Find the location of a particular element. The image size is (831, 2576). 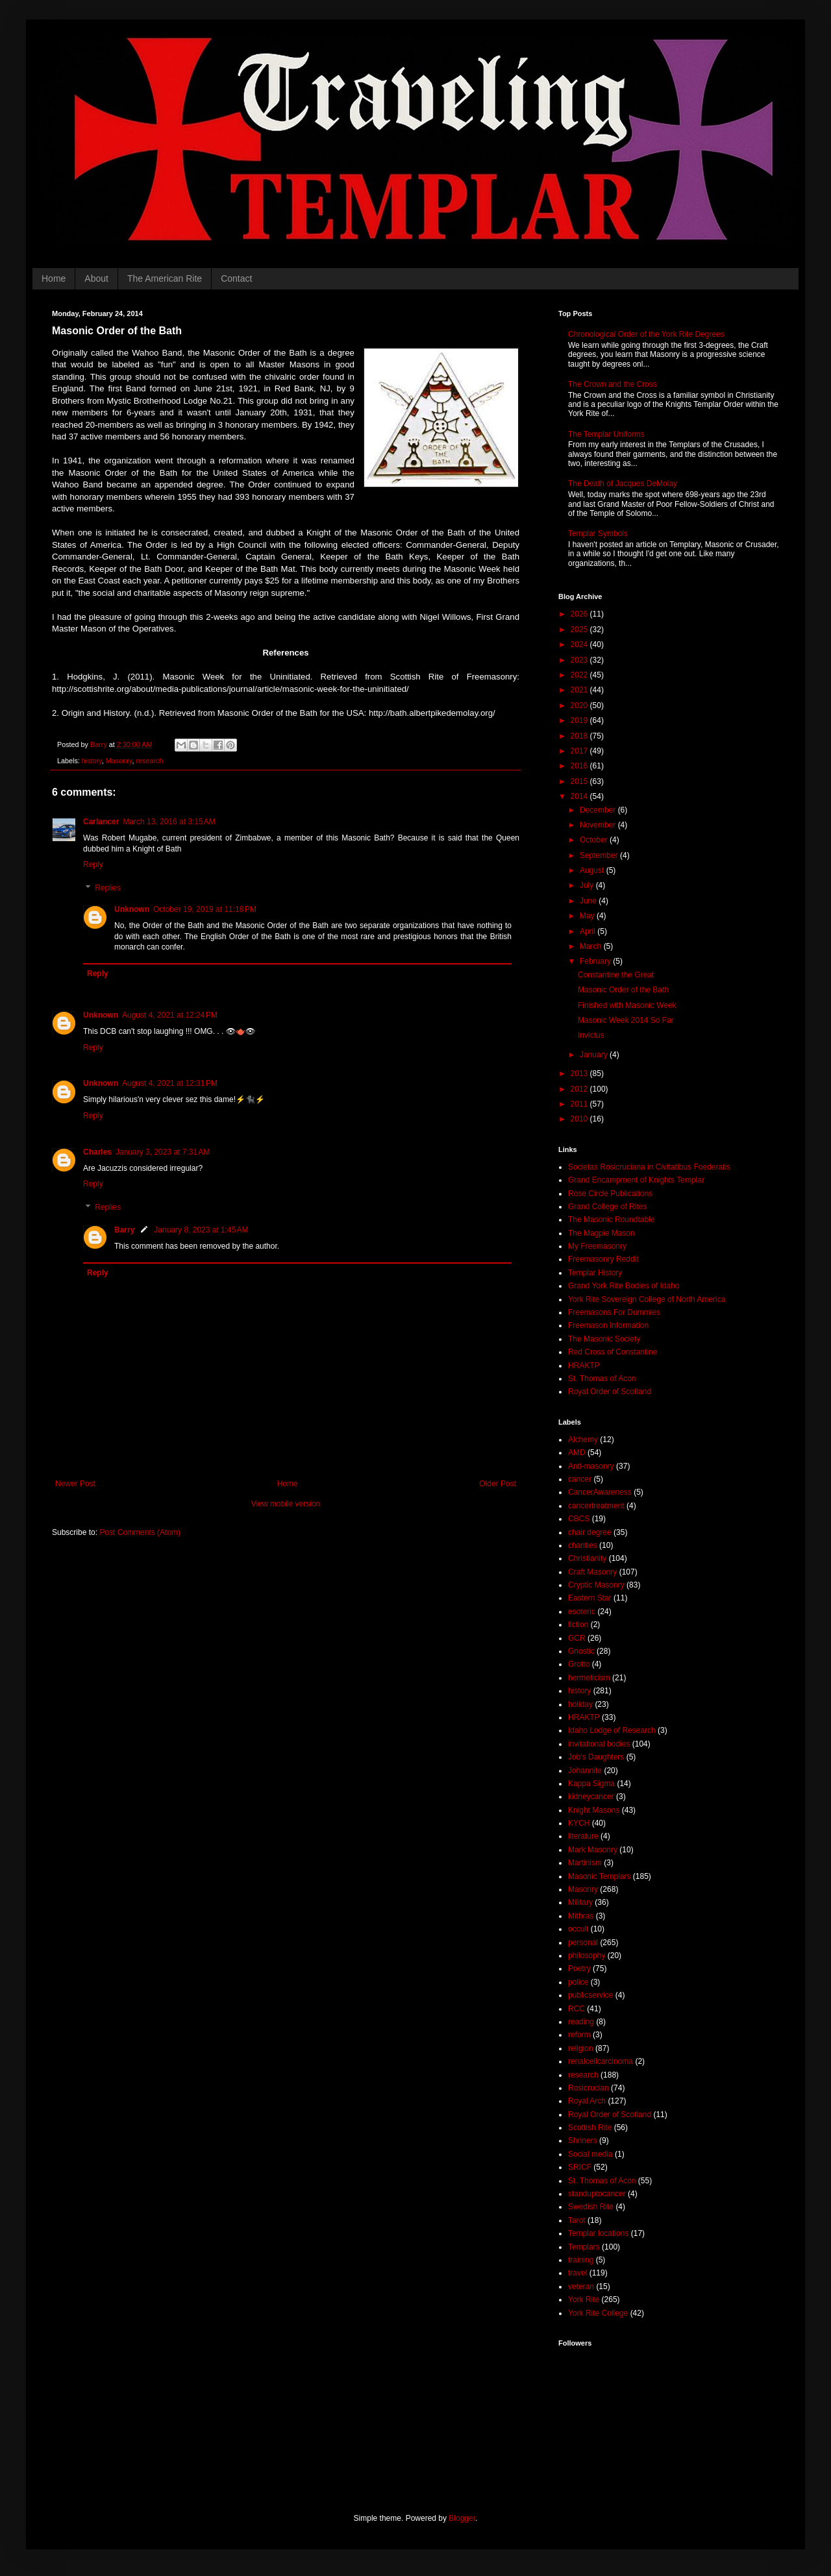

HRAKTP is located at coordinates (584, 1365).